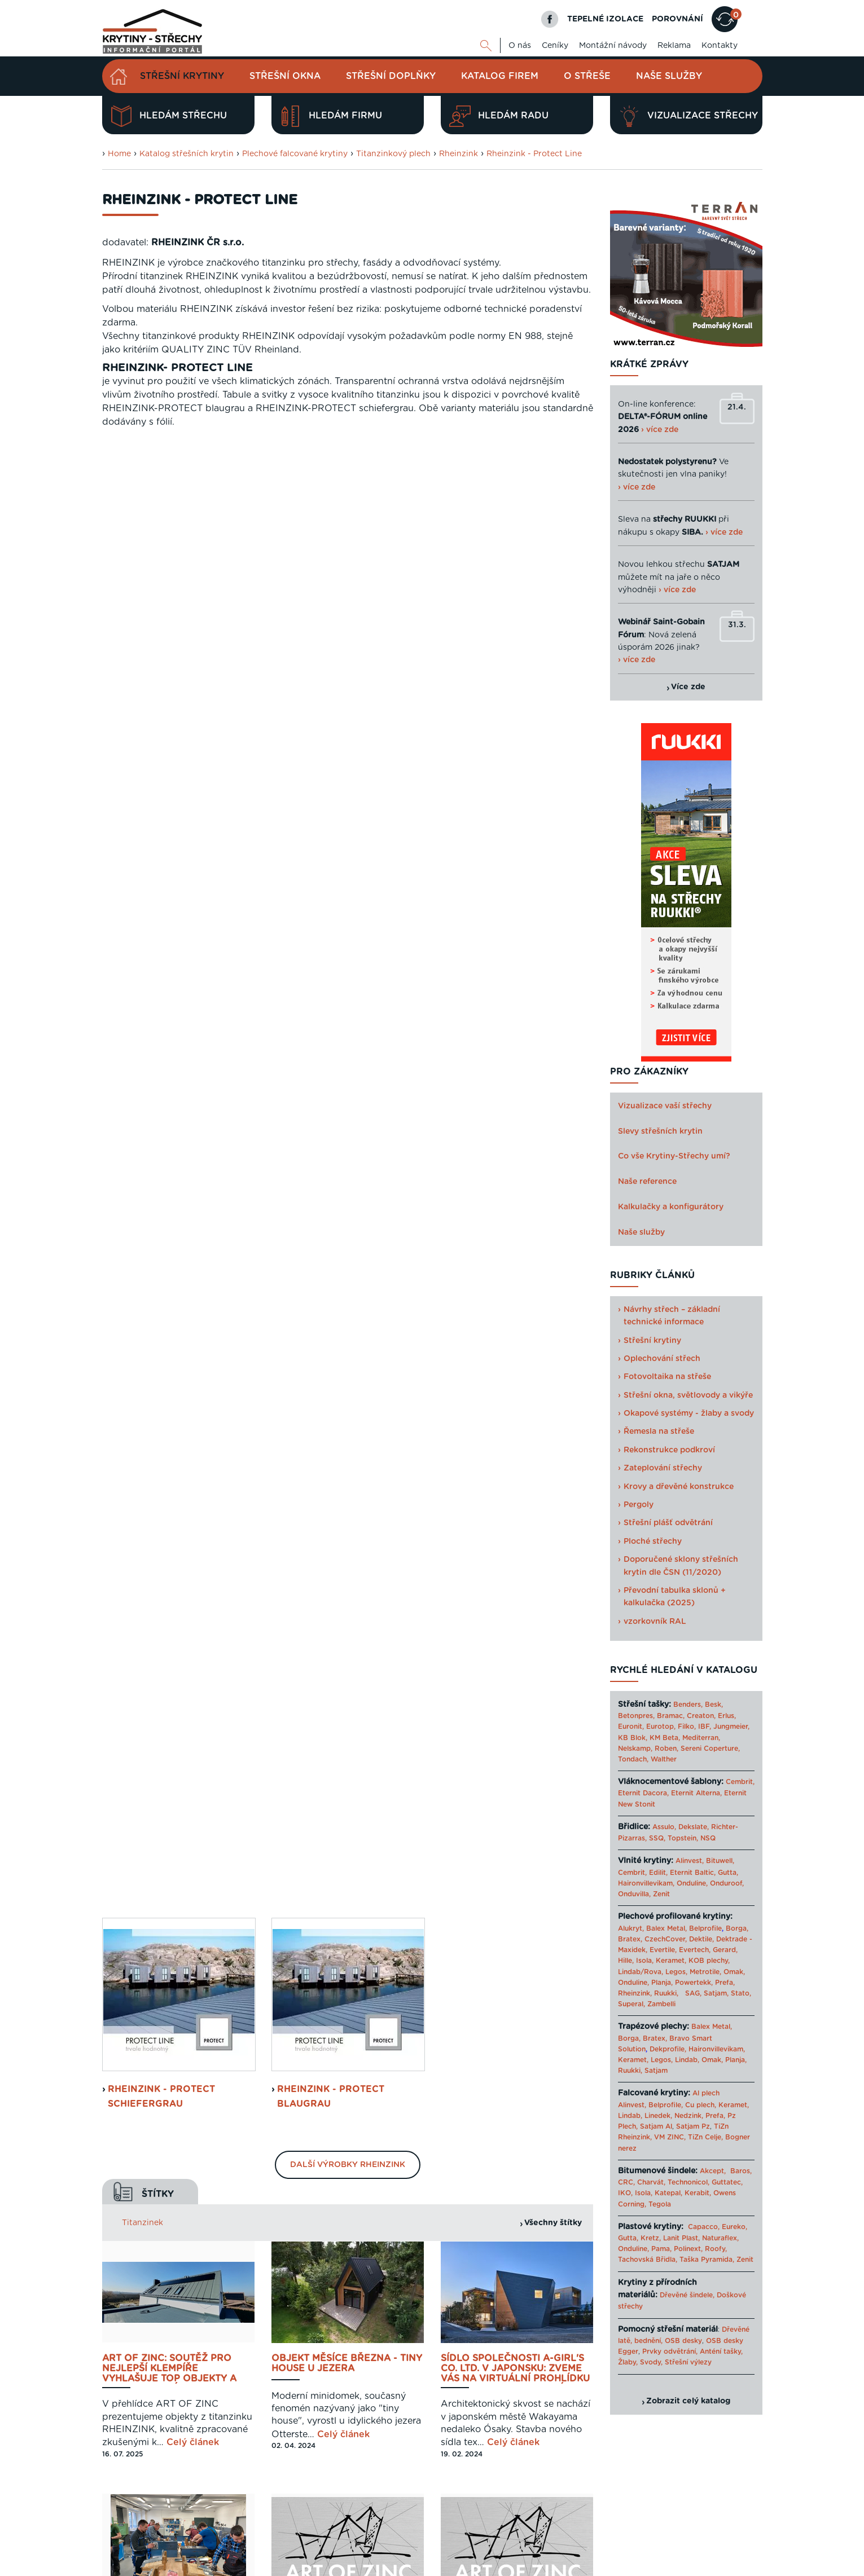 The image size is (864, 2576). Describe the element at coordinates (670, 1960) in the screenshot. I see `Keramet,` at that location.